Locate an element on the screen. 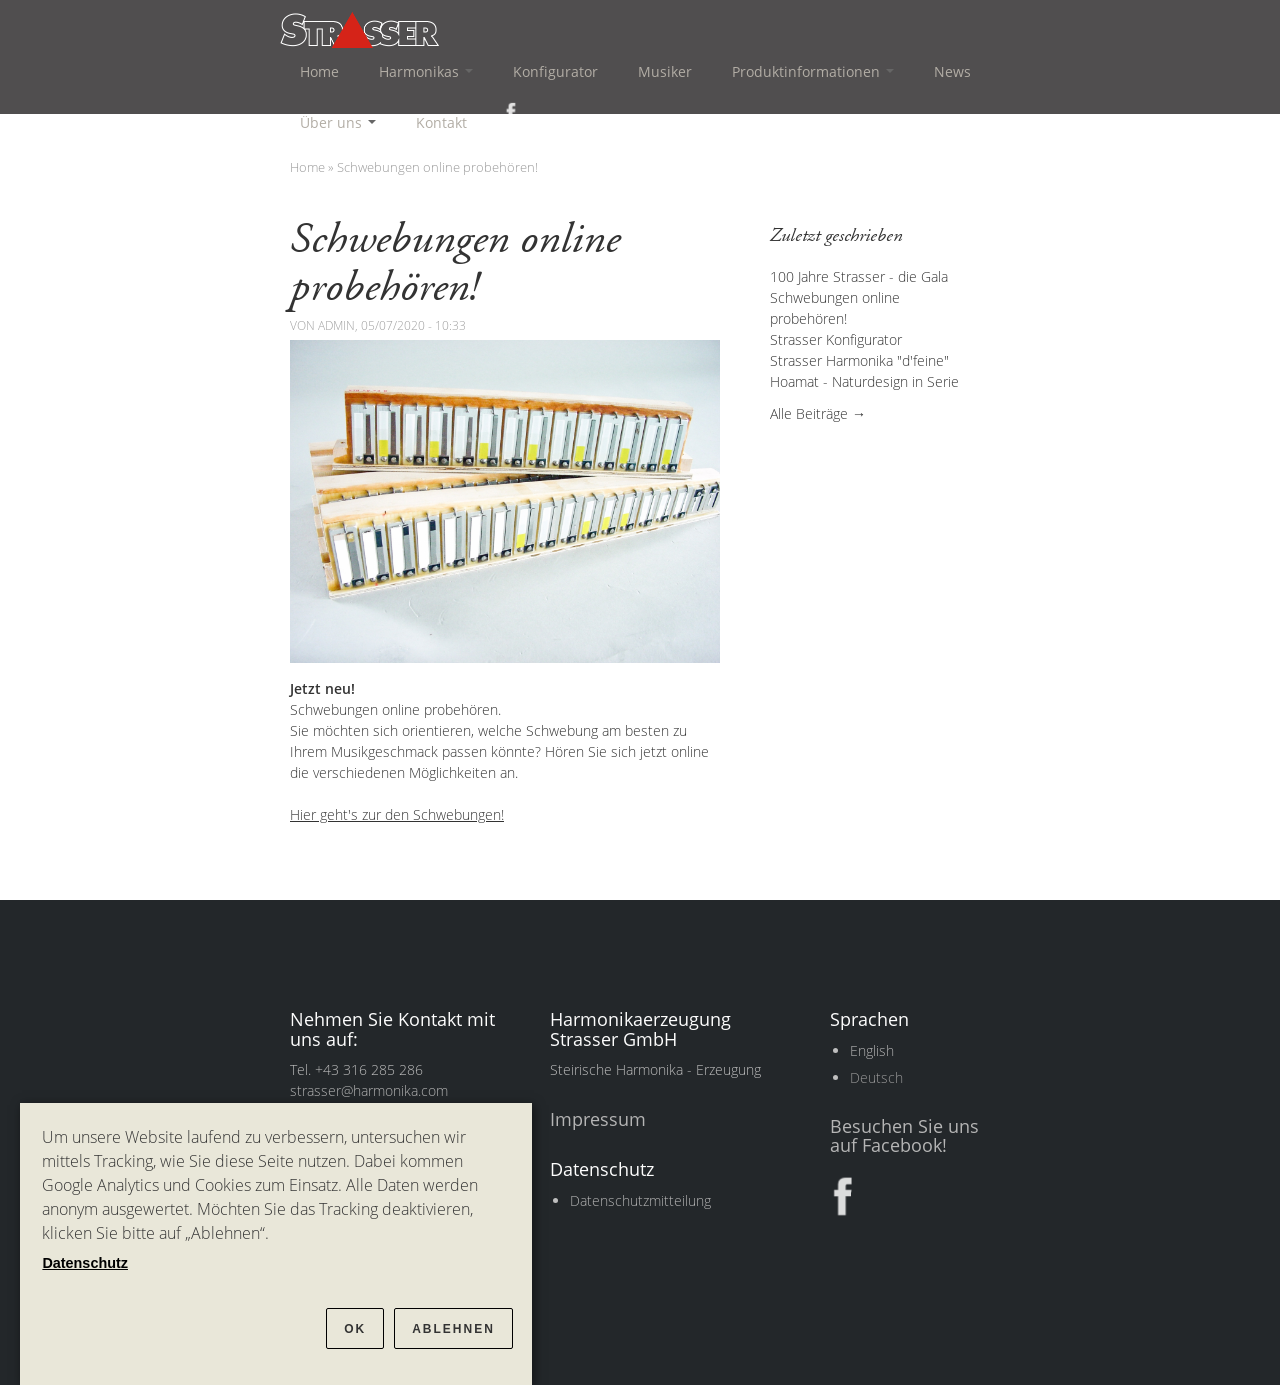  Konfigurator is located at coordinates (555, 71).